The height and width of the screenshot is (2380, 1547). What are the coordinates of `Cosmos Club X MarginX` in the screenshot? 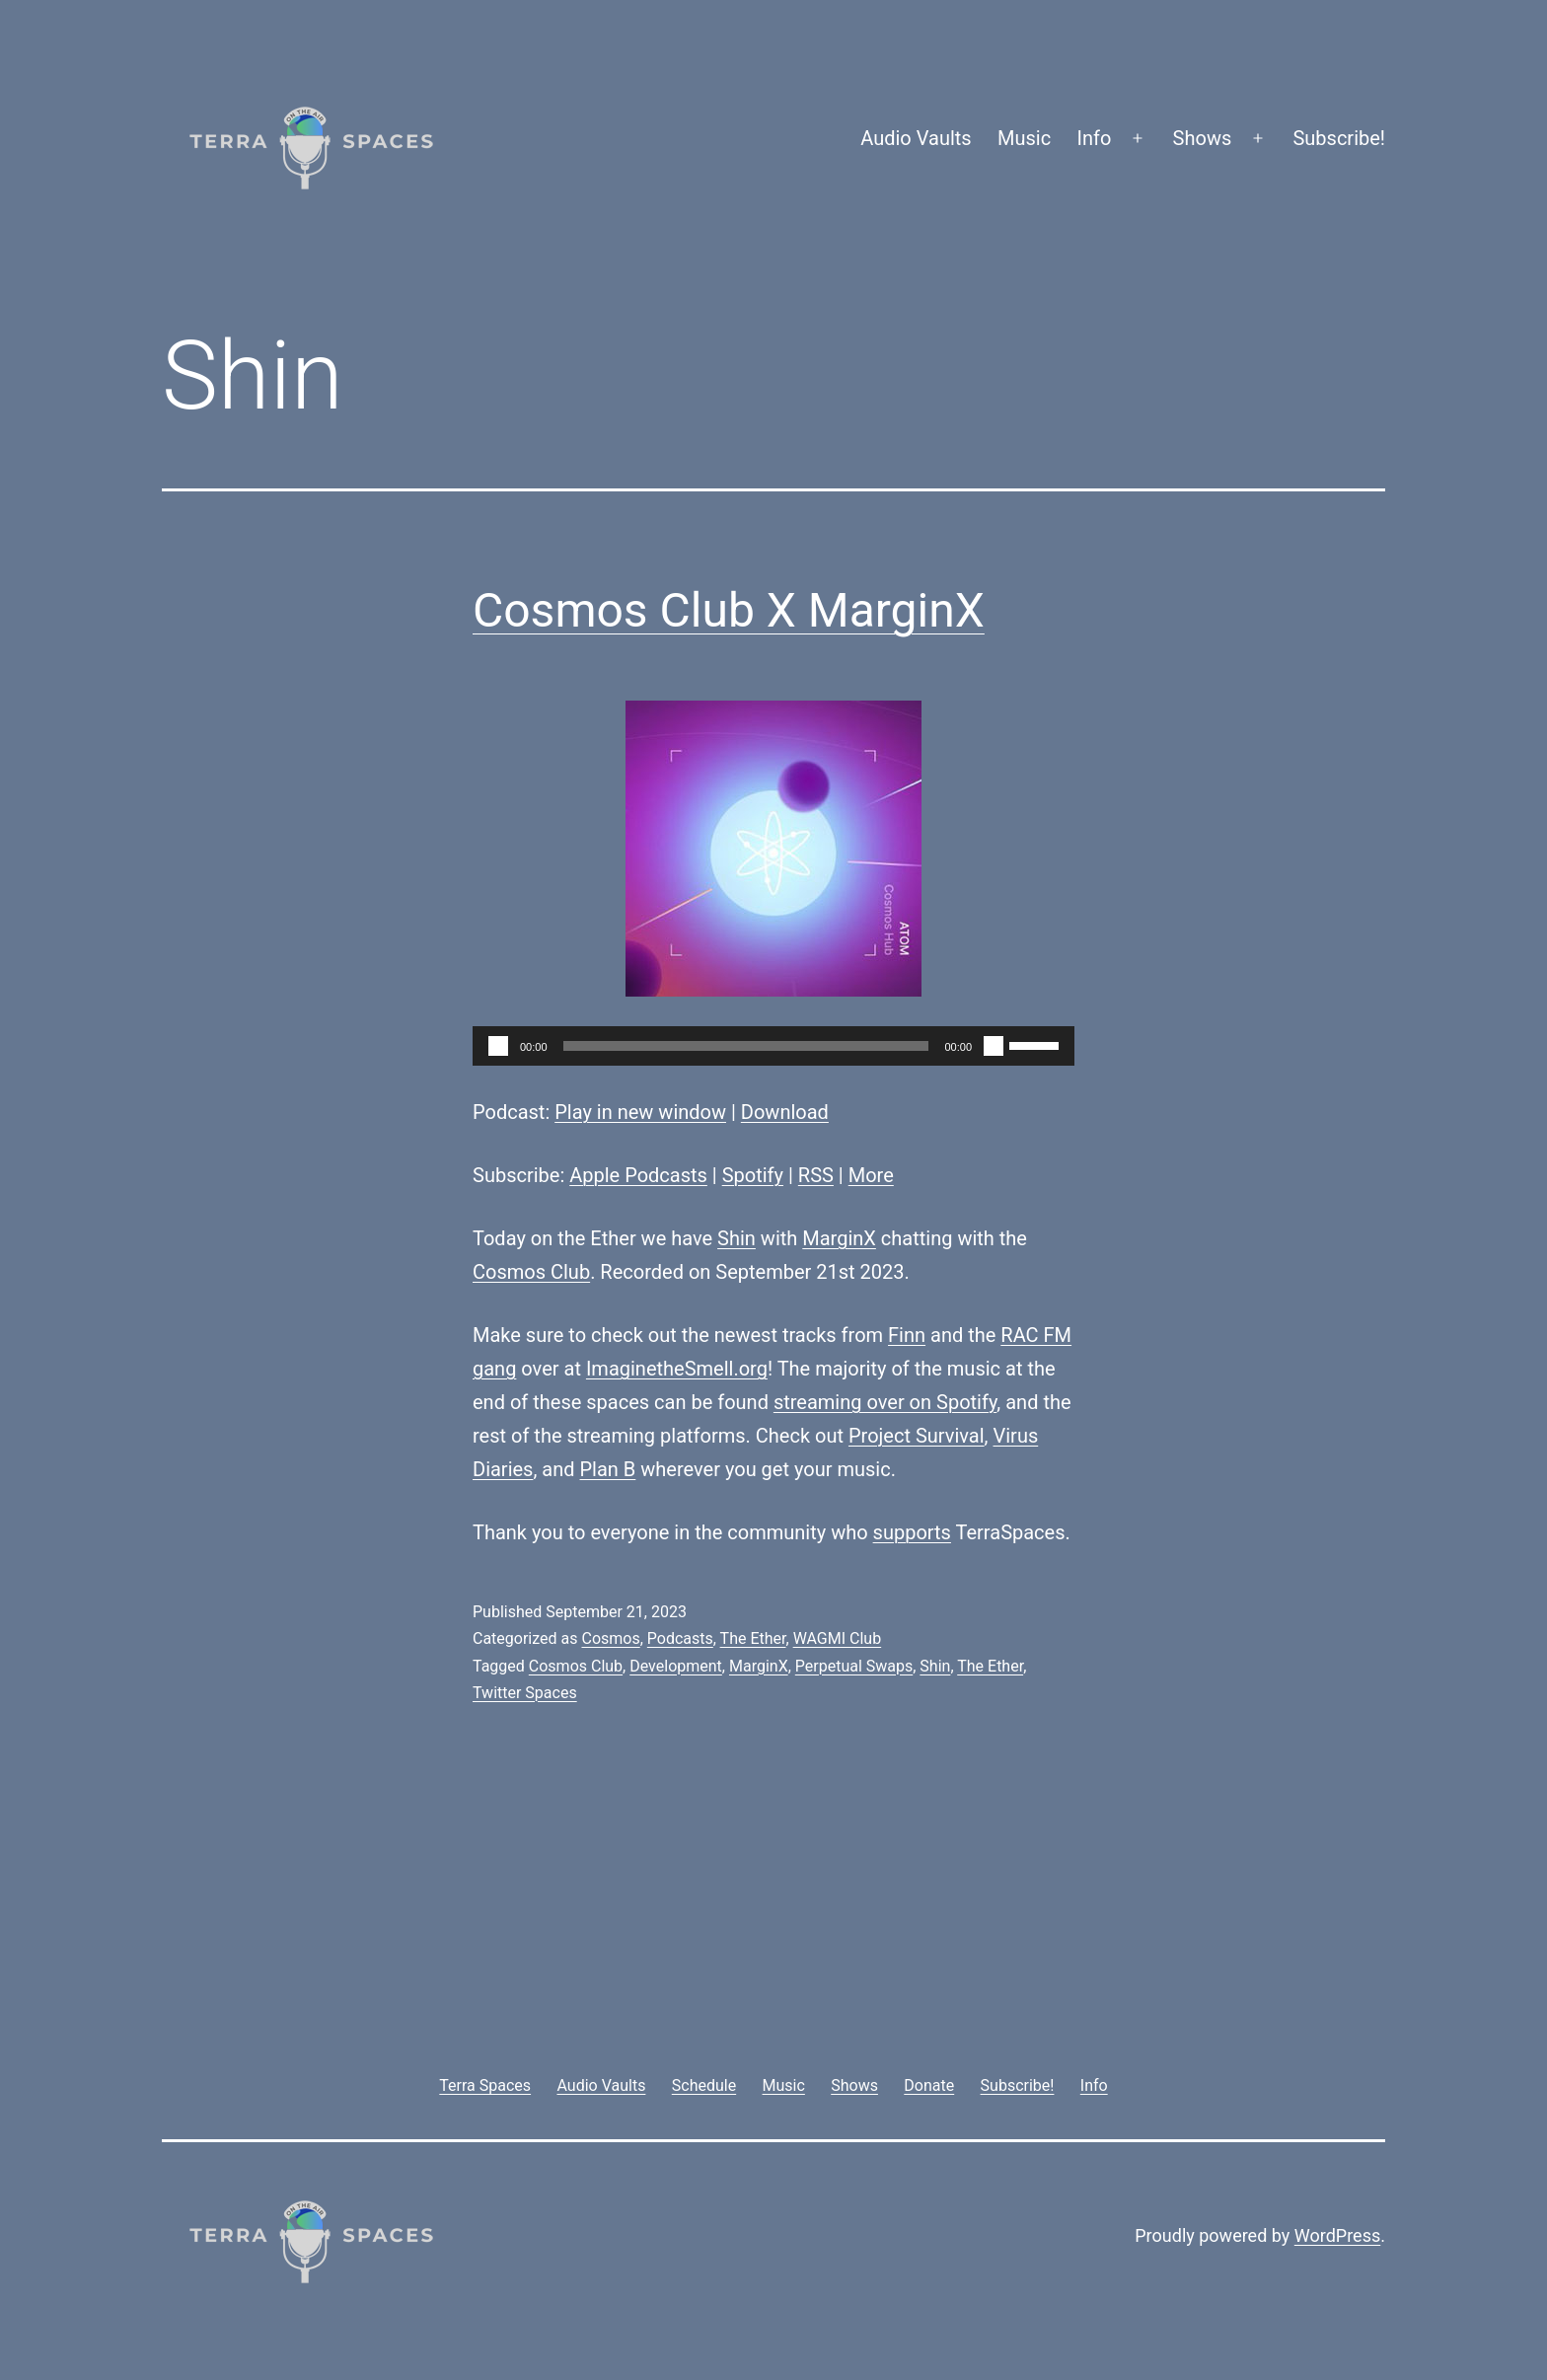 It's located at (729, 610).